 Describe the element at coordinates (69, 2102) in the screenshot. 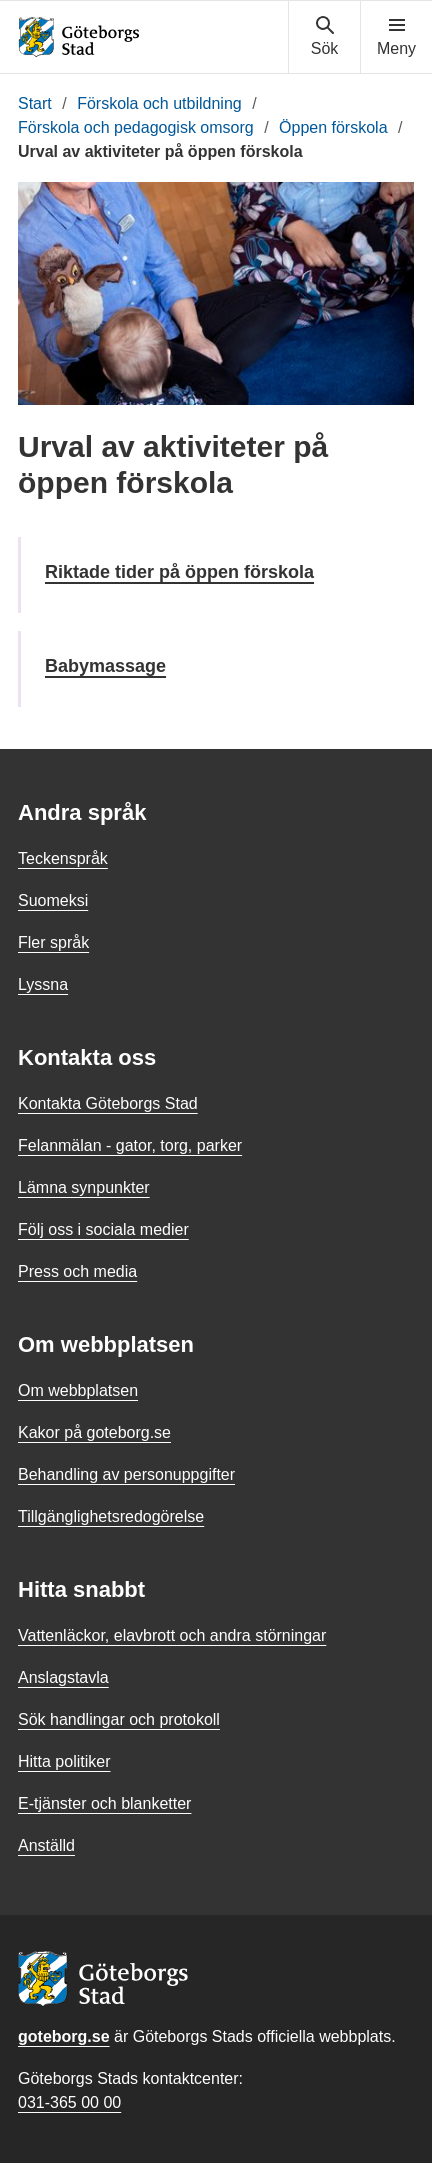

I see `031-365 00 00` at that location.